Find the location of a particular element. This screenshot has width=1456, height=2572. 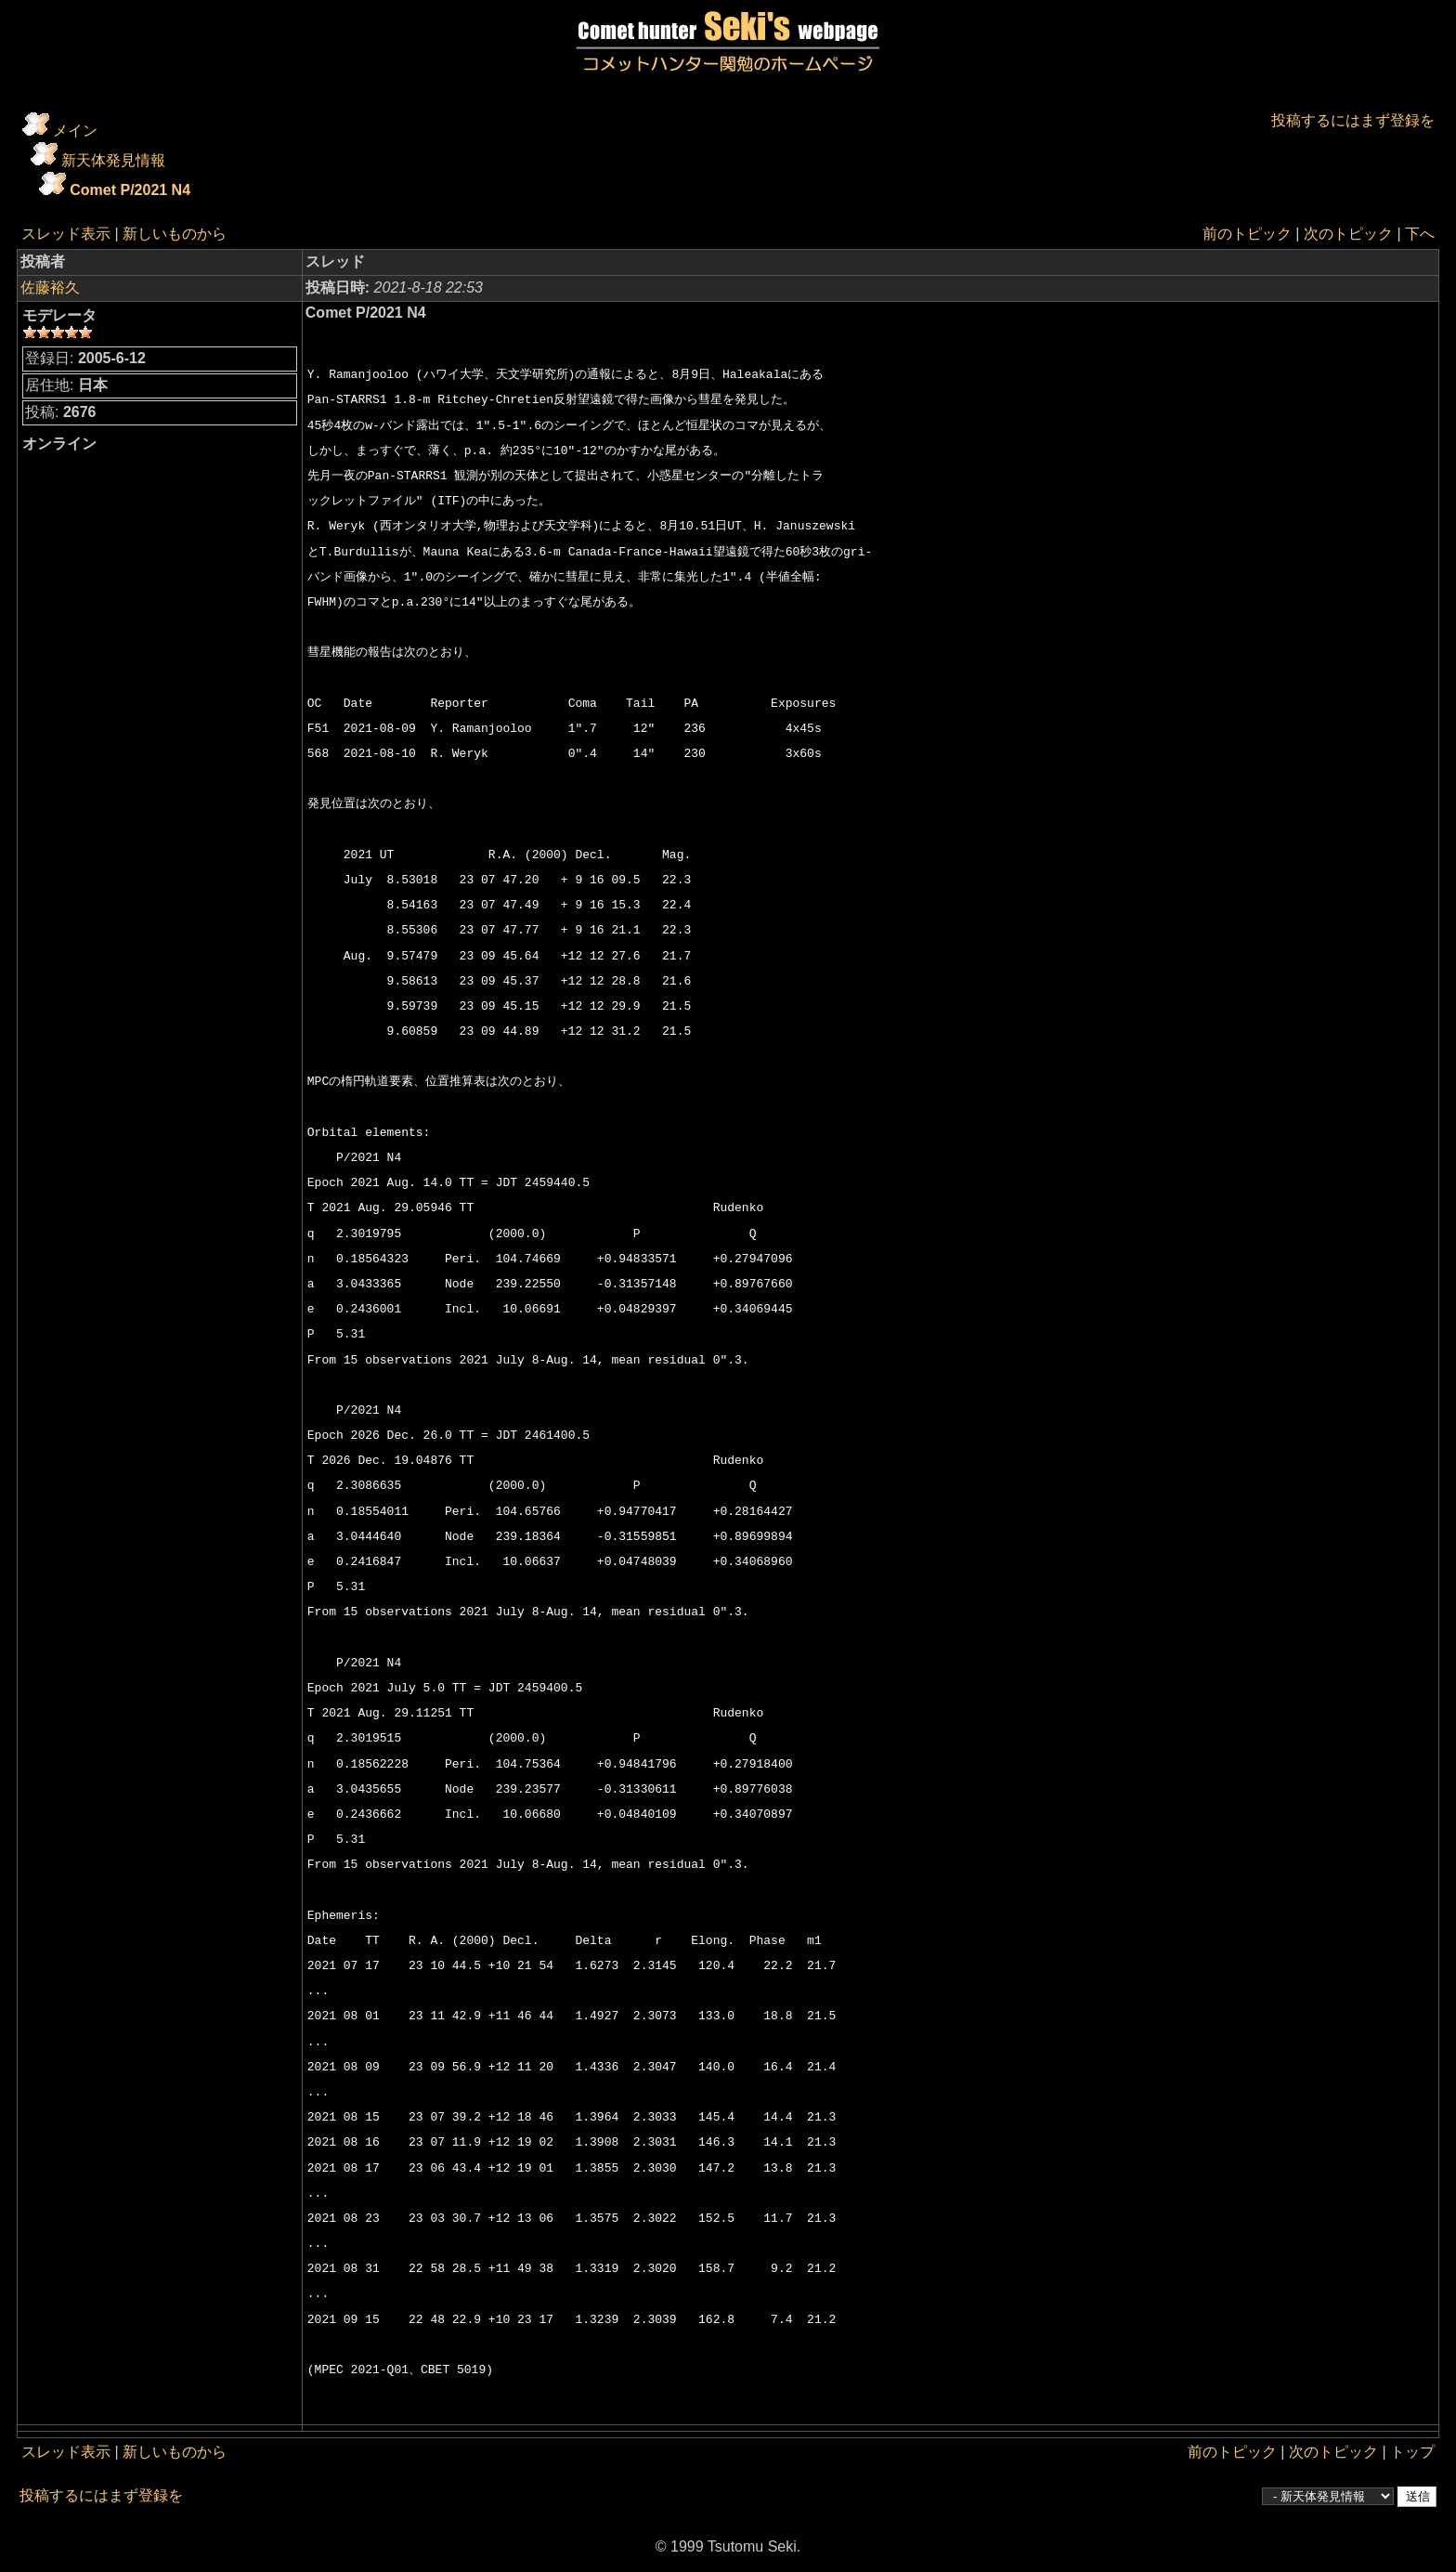

下へ is located at coordinates (1420, 234).